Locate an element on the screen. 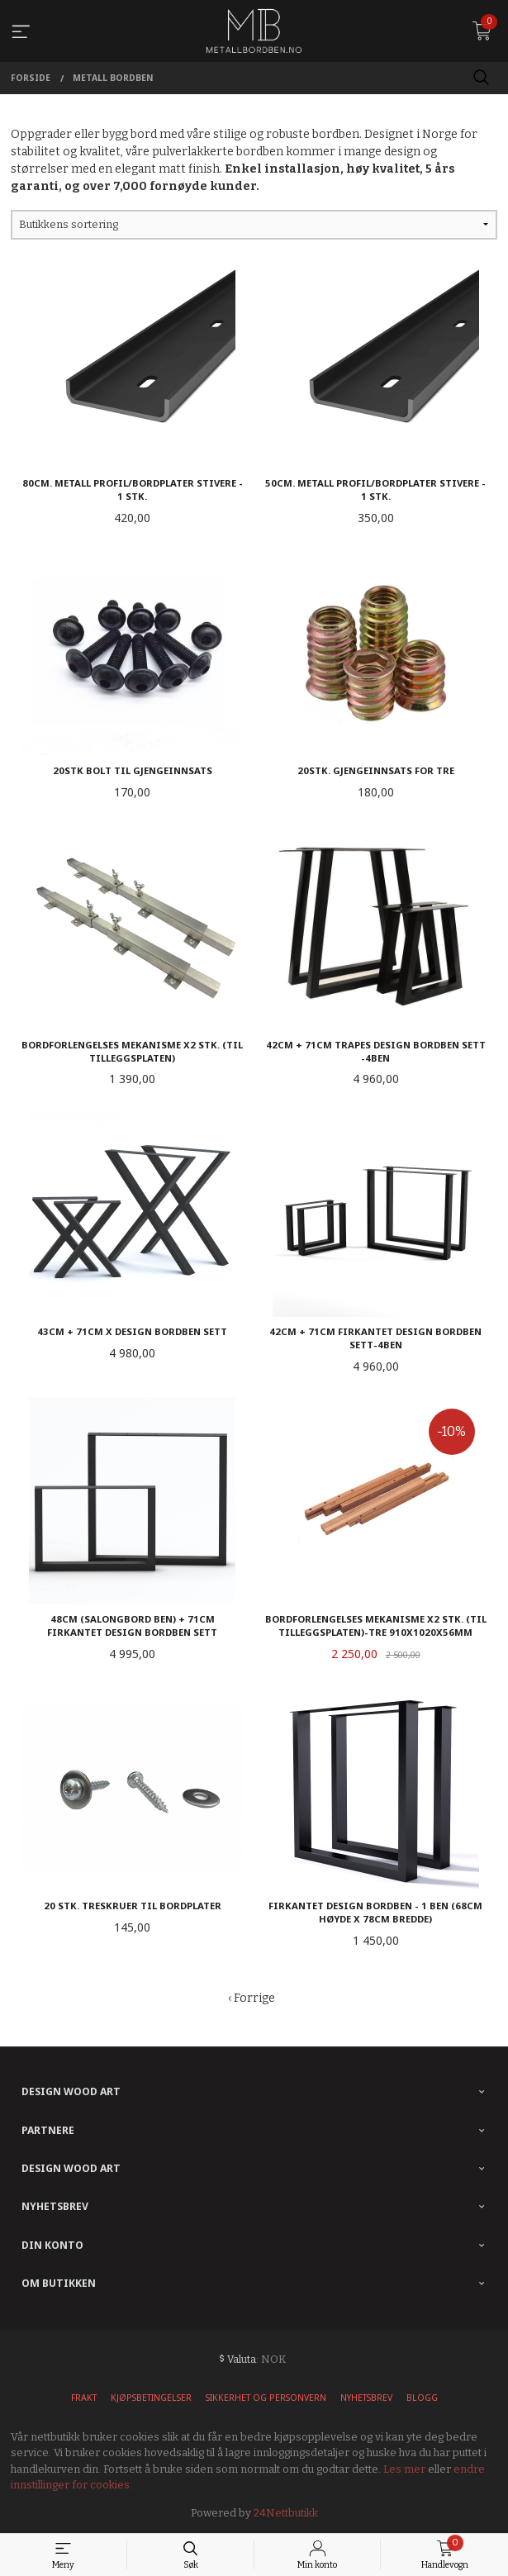 The image size is (508, 2576). Sikkerhet og personvern is located at coordinates (266, 2397).